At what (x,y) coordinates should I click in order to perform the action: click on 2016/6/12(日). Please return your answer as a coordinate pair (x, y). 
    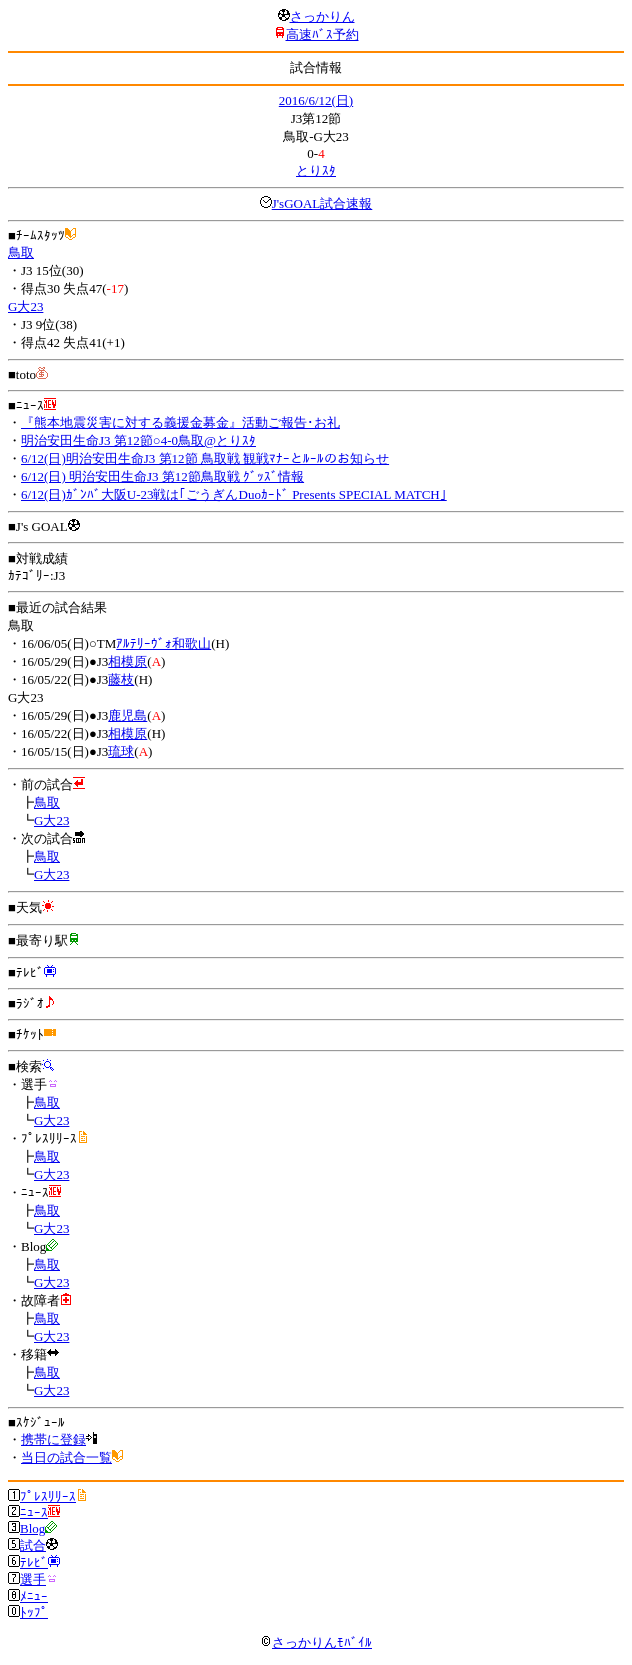
    Looking at the image, I should click on (316, 100).